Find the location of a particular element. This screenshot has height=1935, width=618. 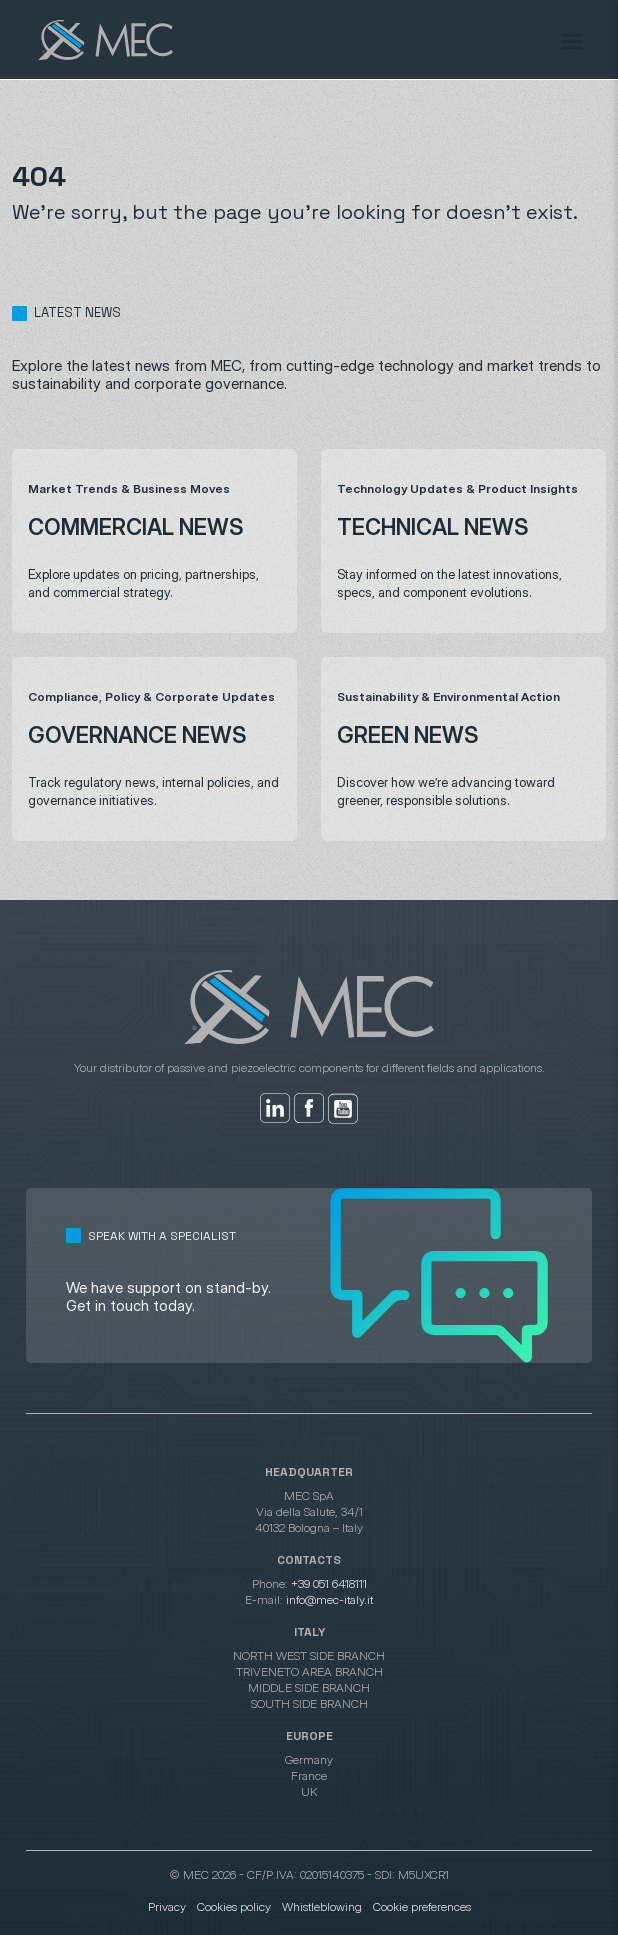

+39 051 6418111 is located at coordinates (329, 1583).